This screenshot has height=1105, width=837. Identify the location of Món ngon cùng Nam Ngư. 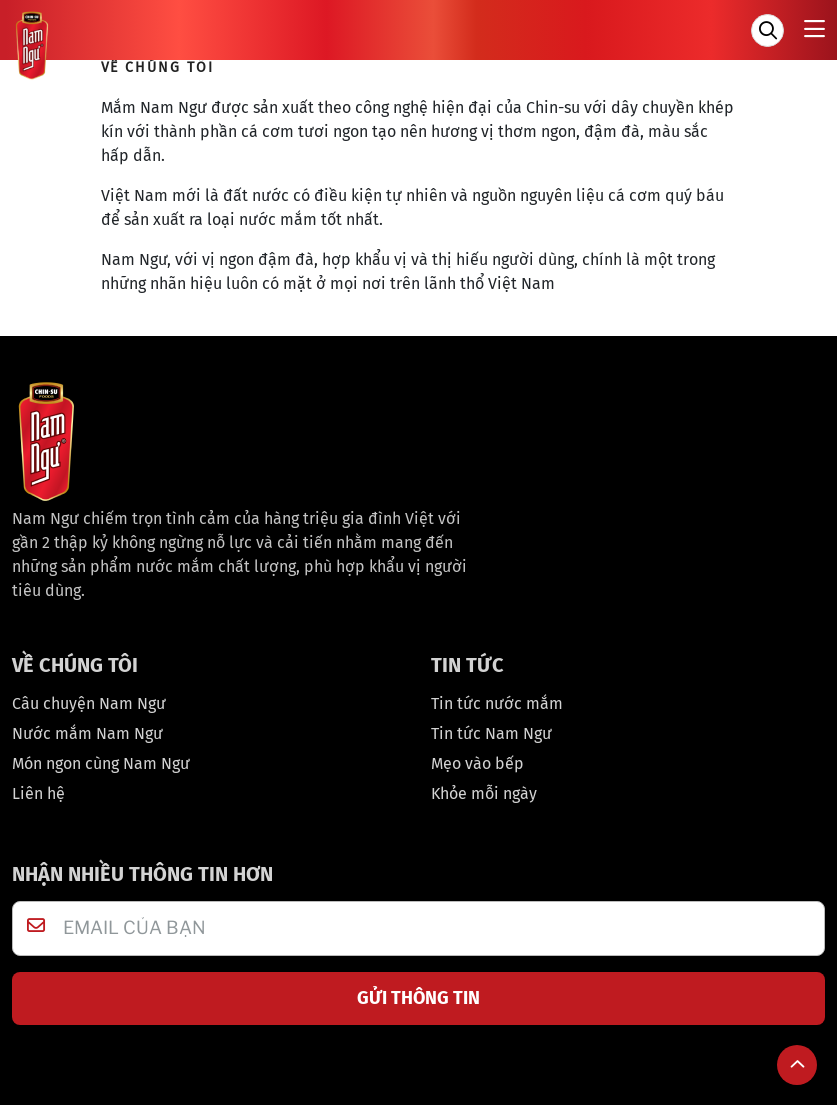
(101, 763).